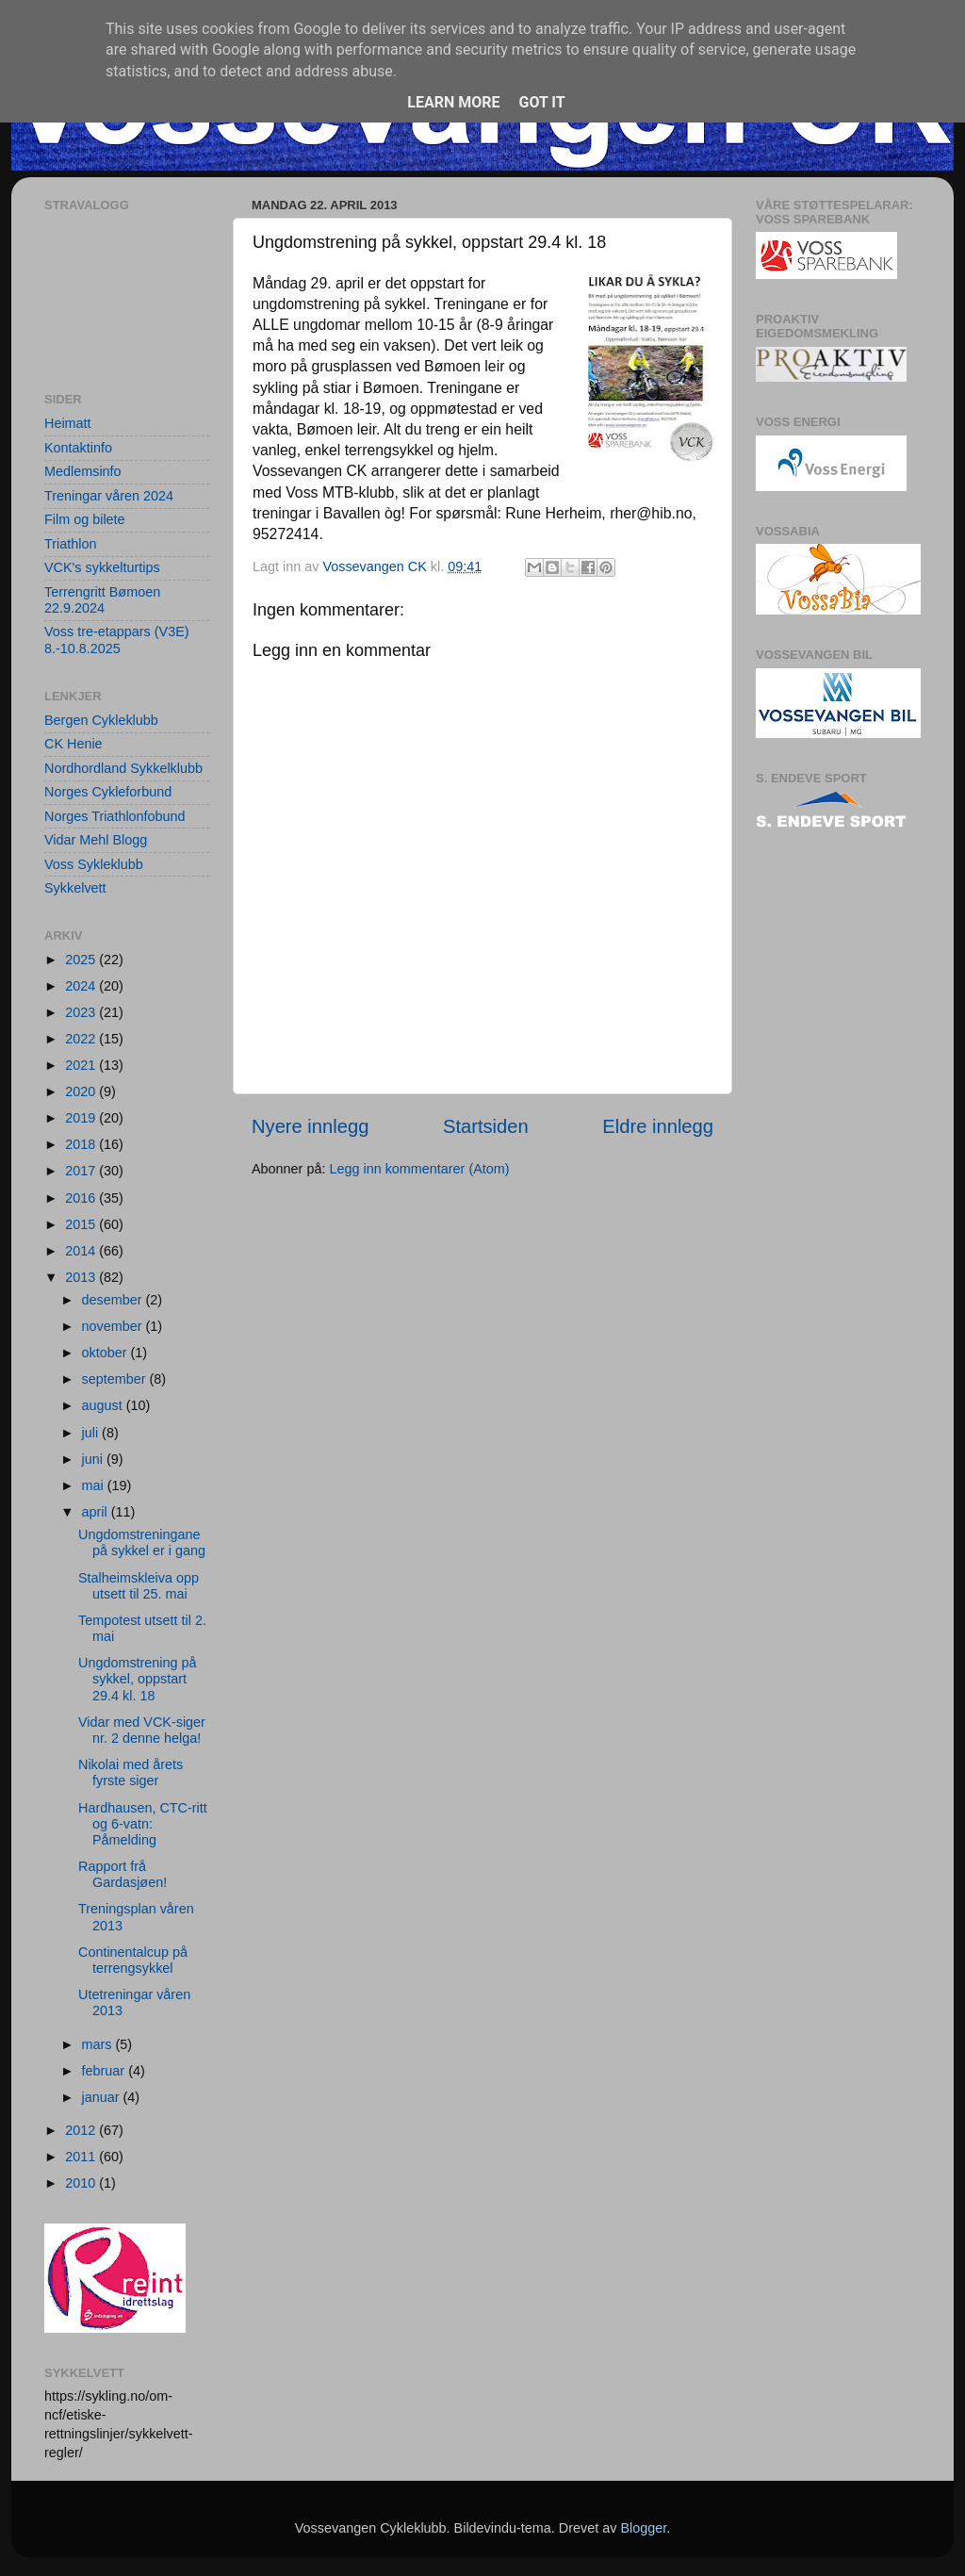 The width and height of the screenshot is (965, 2576). Describe the element at coordinates (114, 1326) in the screenshot. I see `november` at that location.